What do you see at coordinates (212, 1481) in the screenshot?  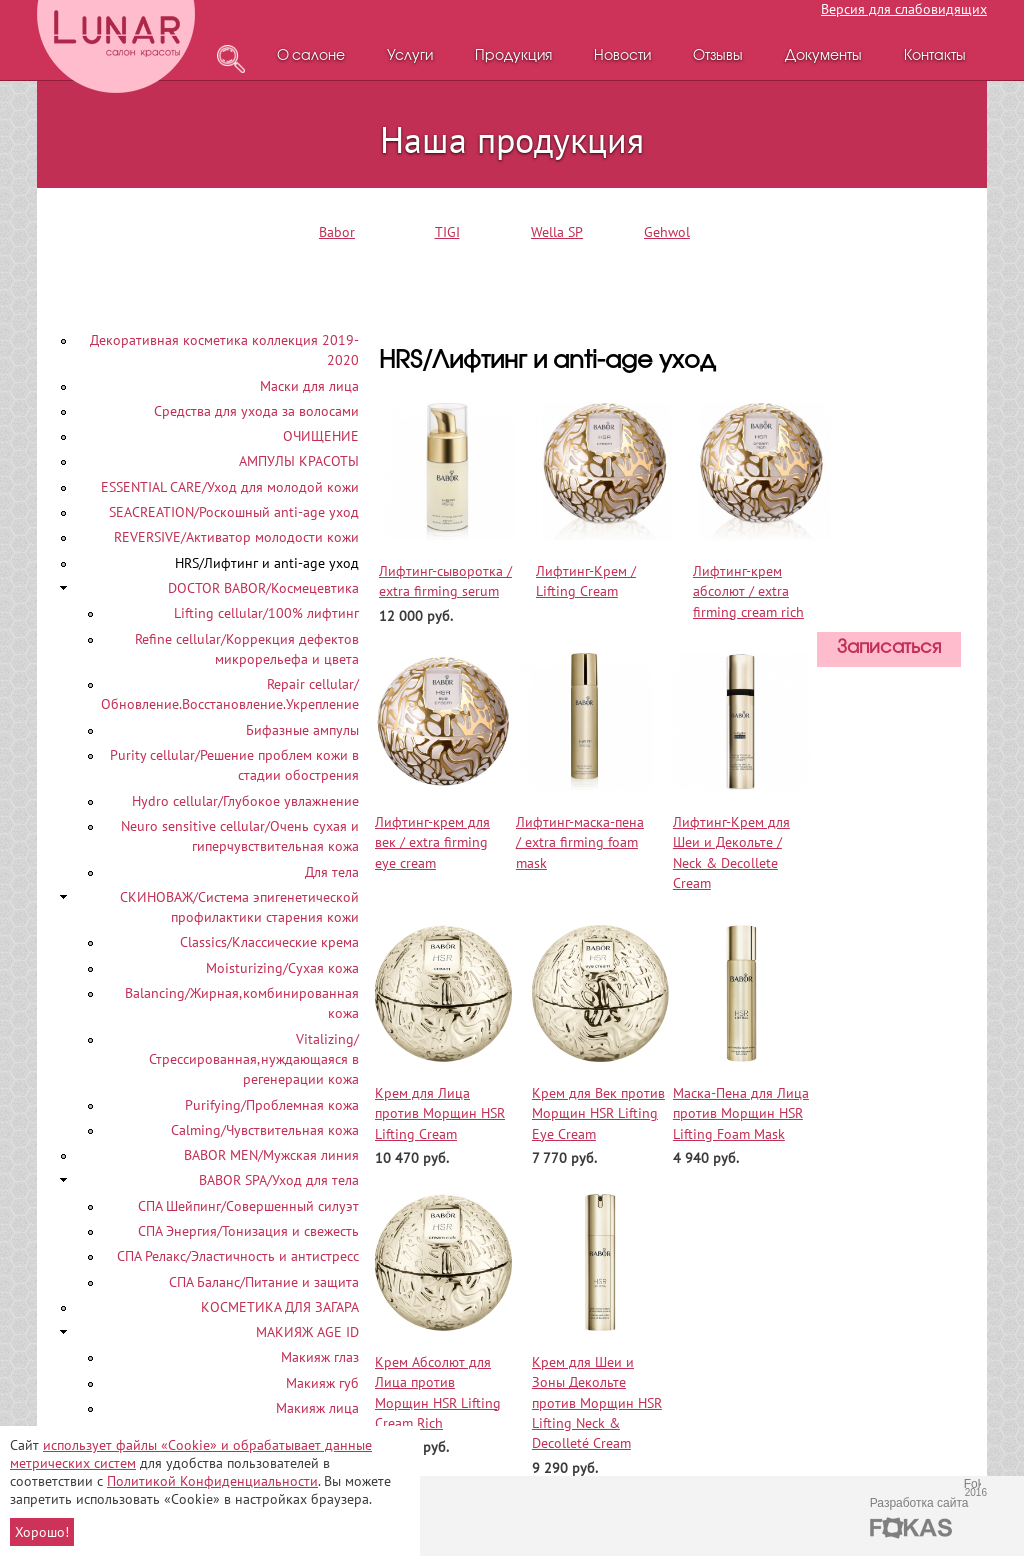 I see `Политикой Конфиденциальности` at bounding box center [212, 1481].